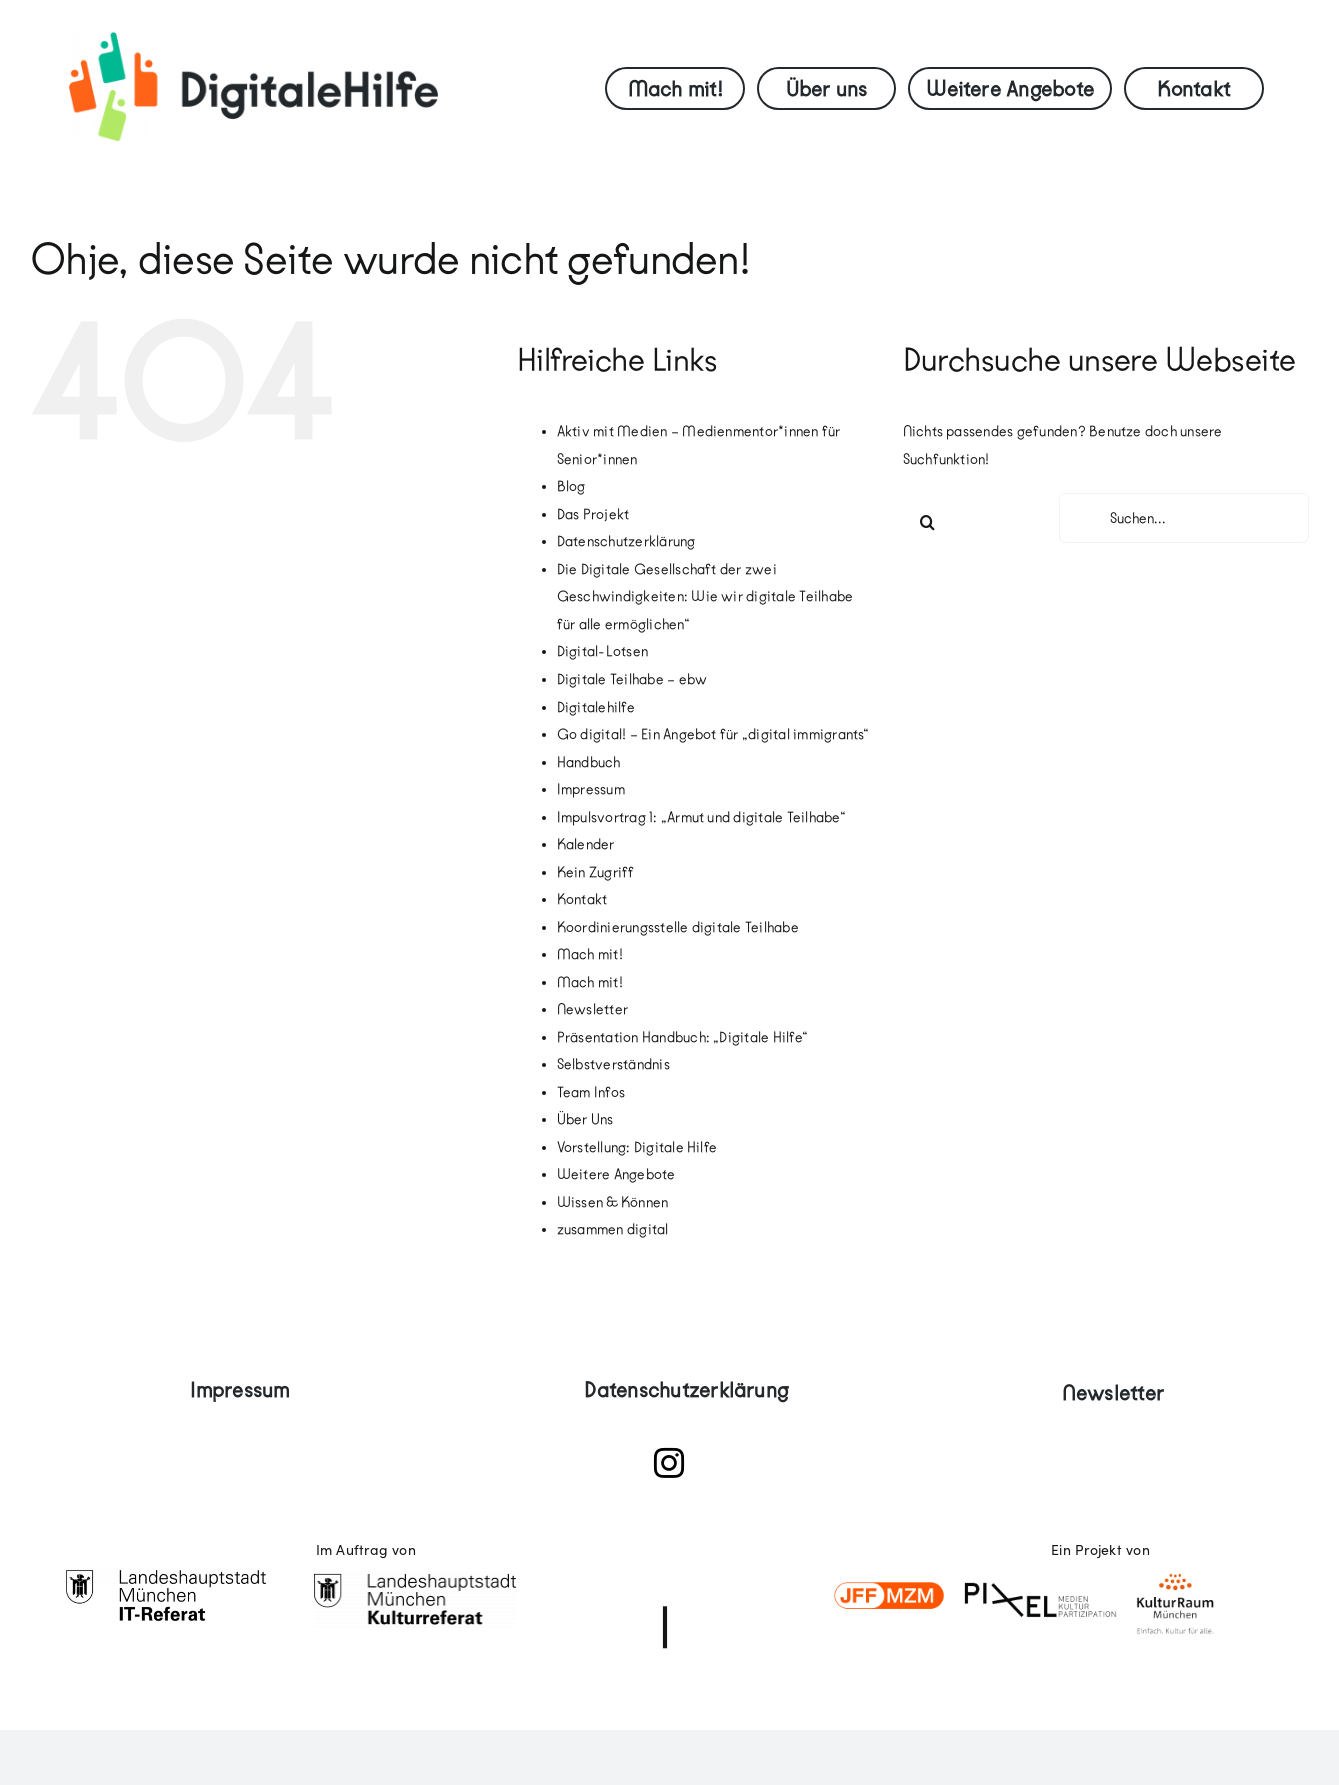 This screenshot has height=1785, width=1339. Describe the element at coordinates (593, 514) in the screenshot. I see `Das Projekt` at that location.